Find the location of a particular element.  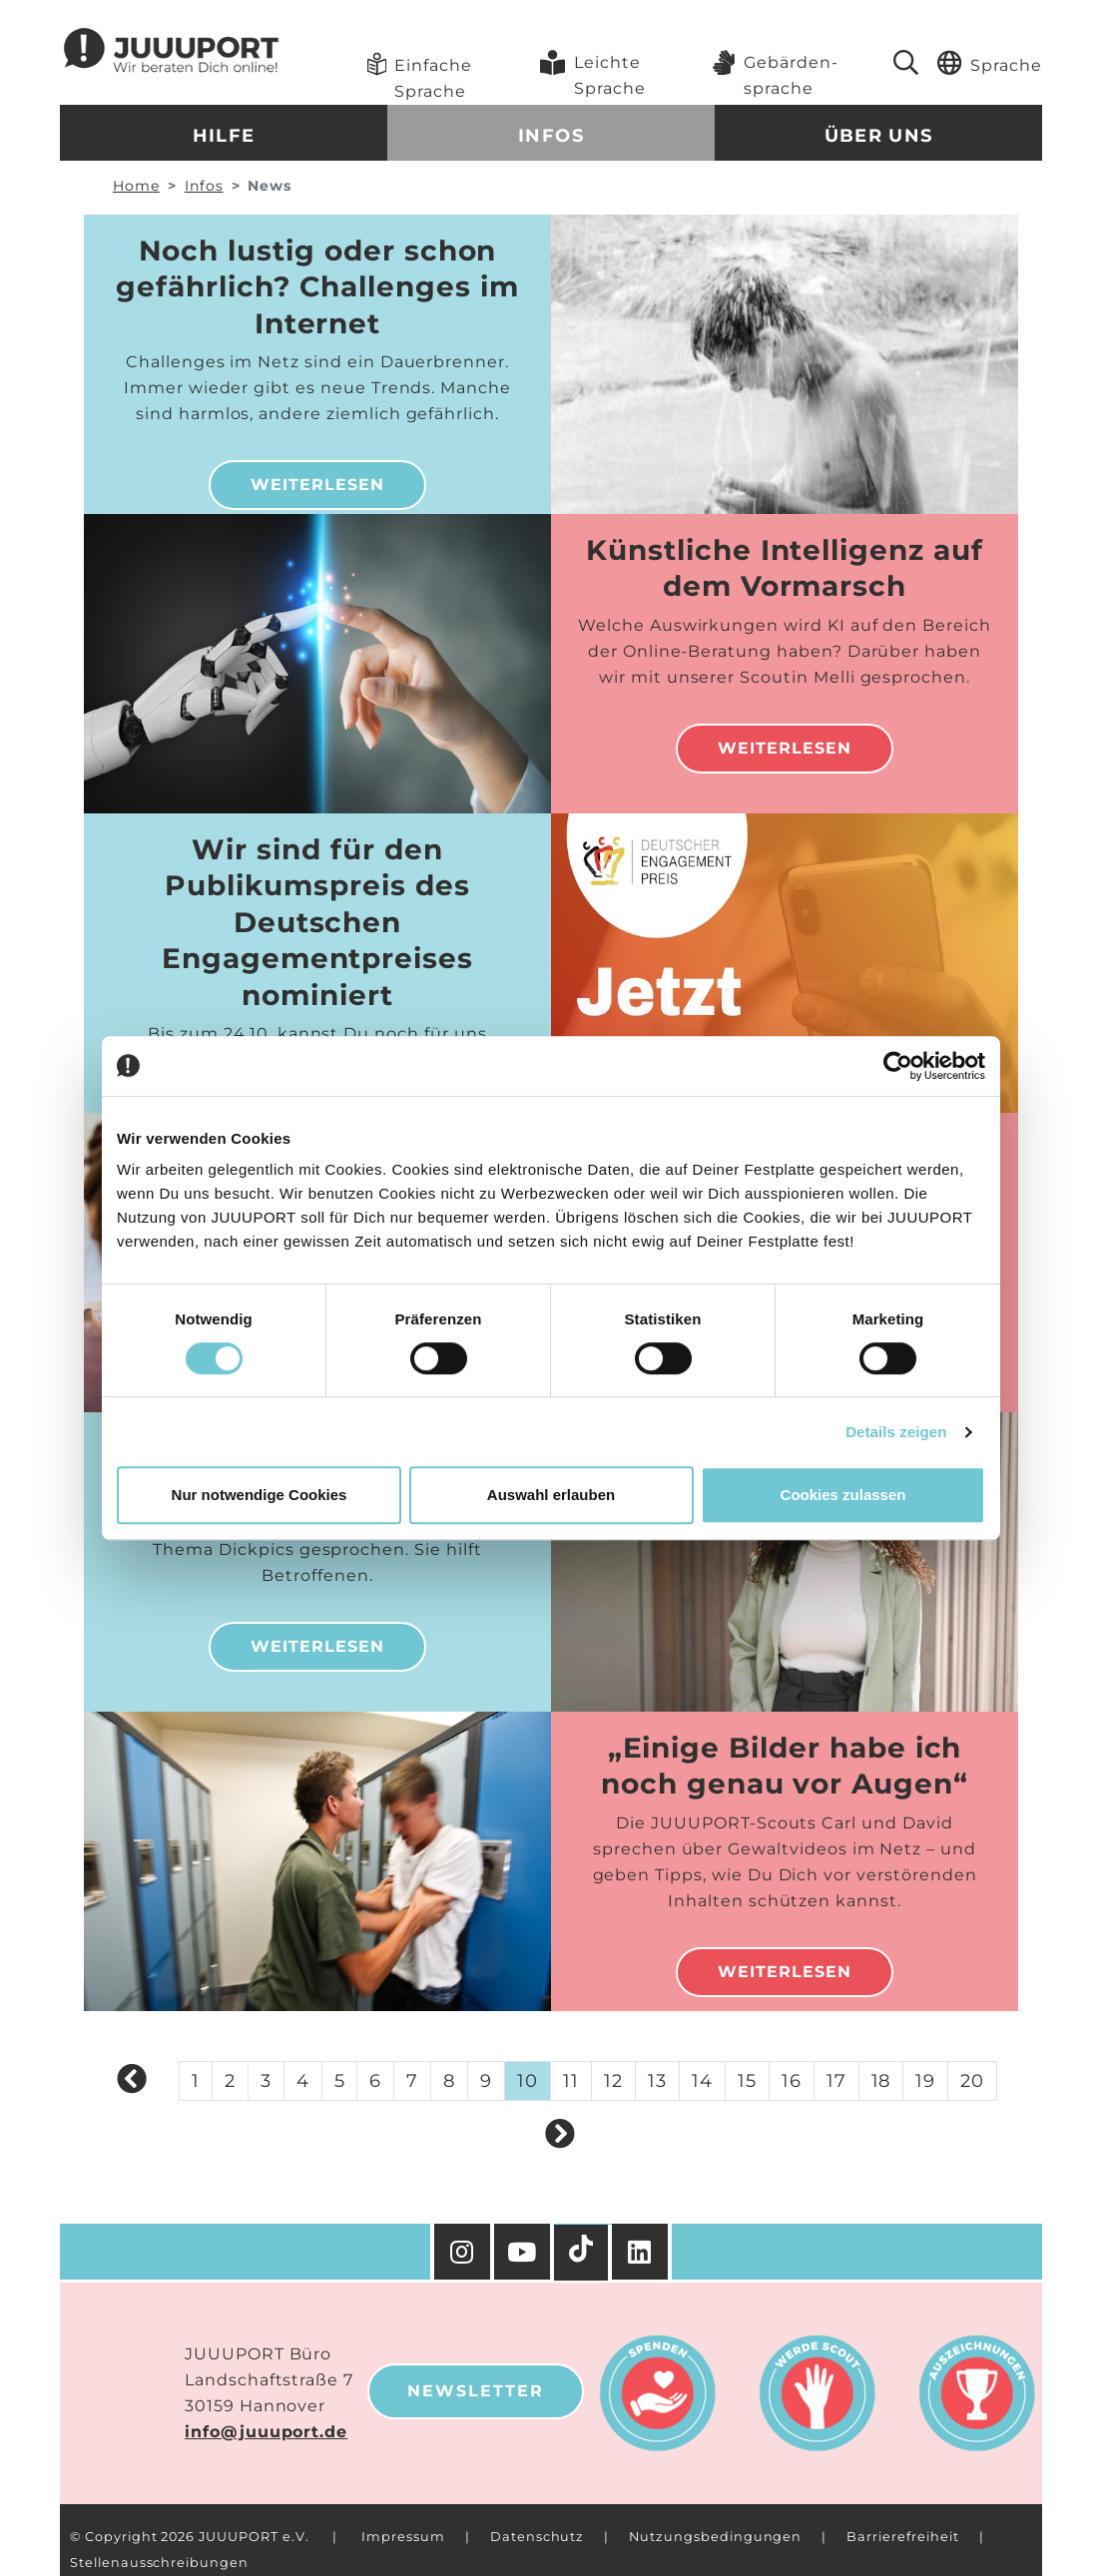

Datenschutz is located at coordinates (537, 2536).